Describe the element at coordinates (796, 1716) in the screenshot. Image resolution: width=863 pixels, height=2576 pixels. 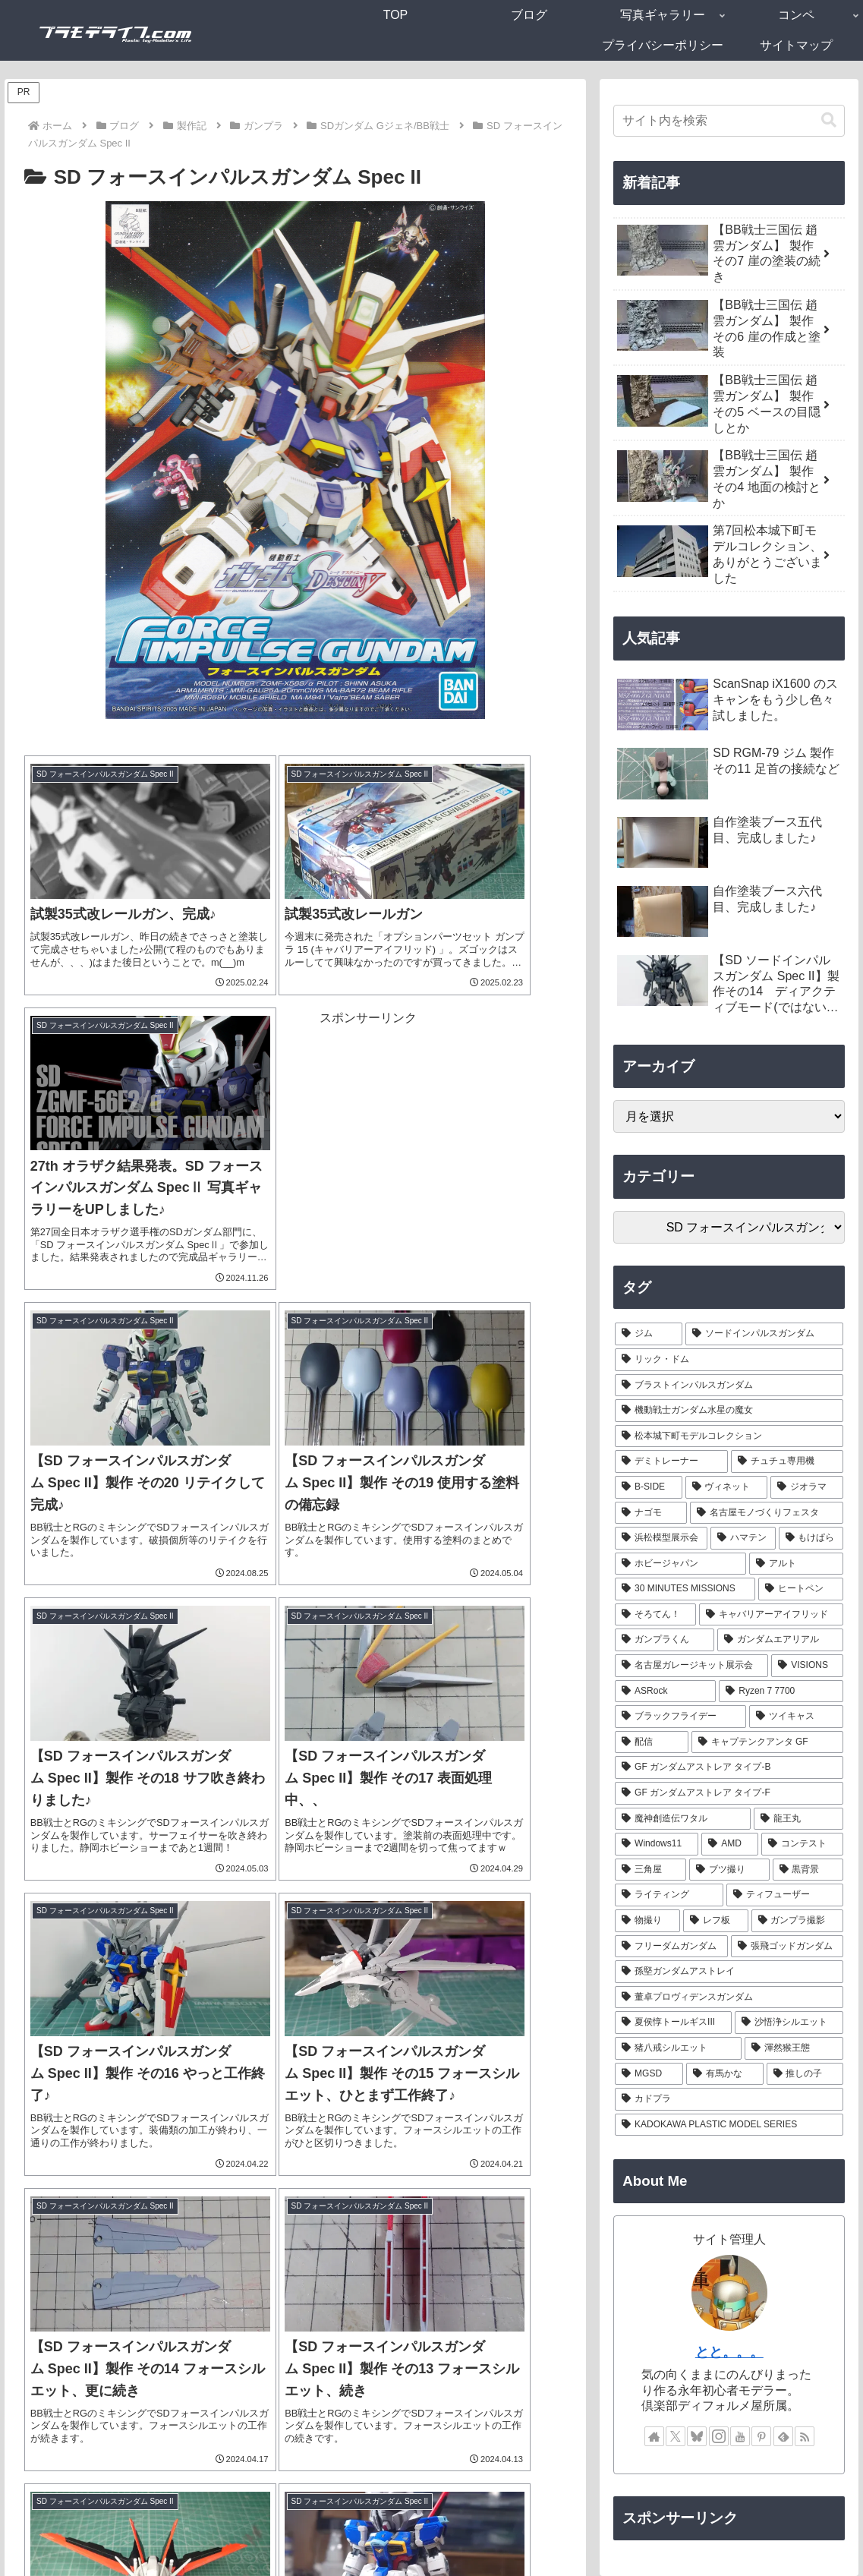
I see `[ツイキャス (1個の項目)]` at that location.